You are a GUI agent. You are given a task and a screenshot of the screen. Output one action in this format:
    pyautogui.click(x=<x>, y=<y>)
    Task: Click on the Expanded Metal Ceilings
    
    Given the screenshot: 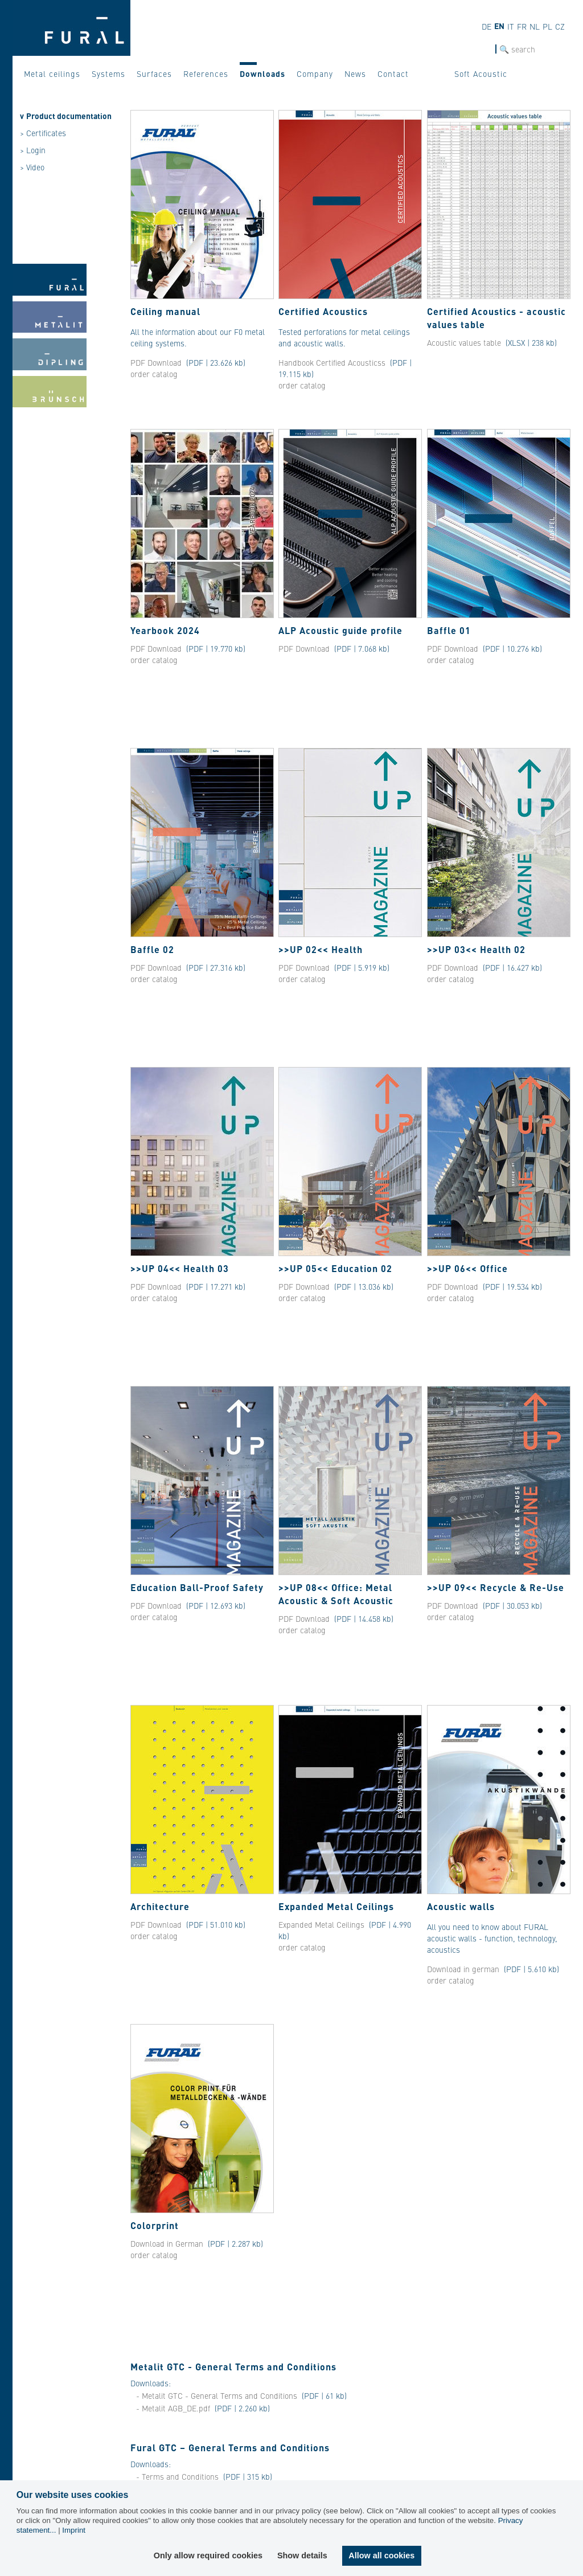 What is the action you would take?
    pyautogui.click(x=321, y=1924)
    